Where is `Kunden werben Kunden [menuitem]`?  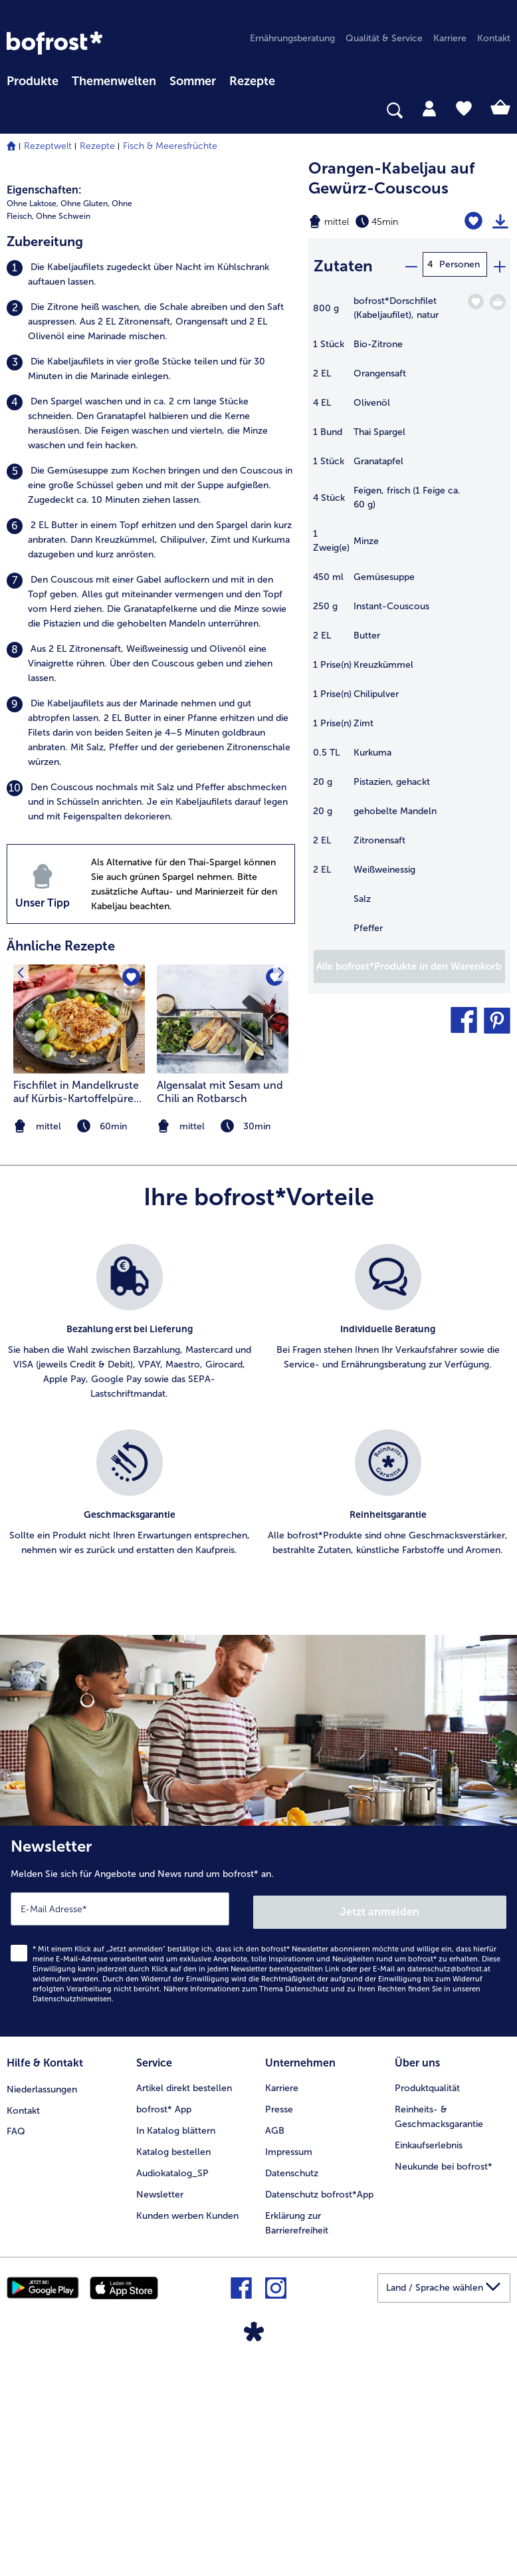
Kunden werben Kunden [menuitem] is located at coordinates (187, 2436).